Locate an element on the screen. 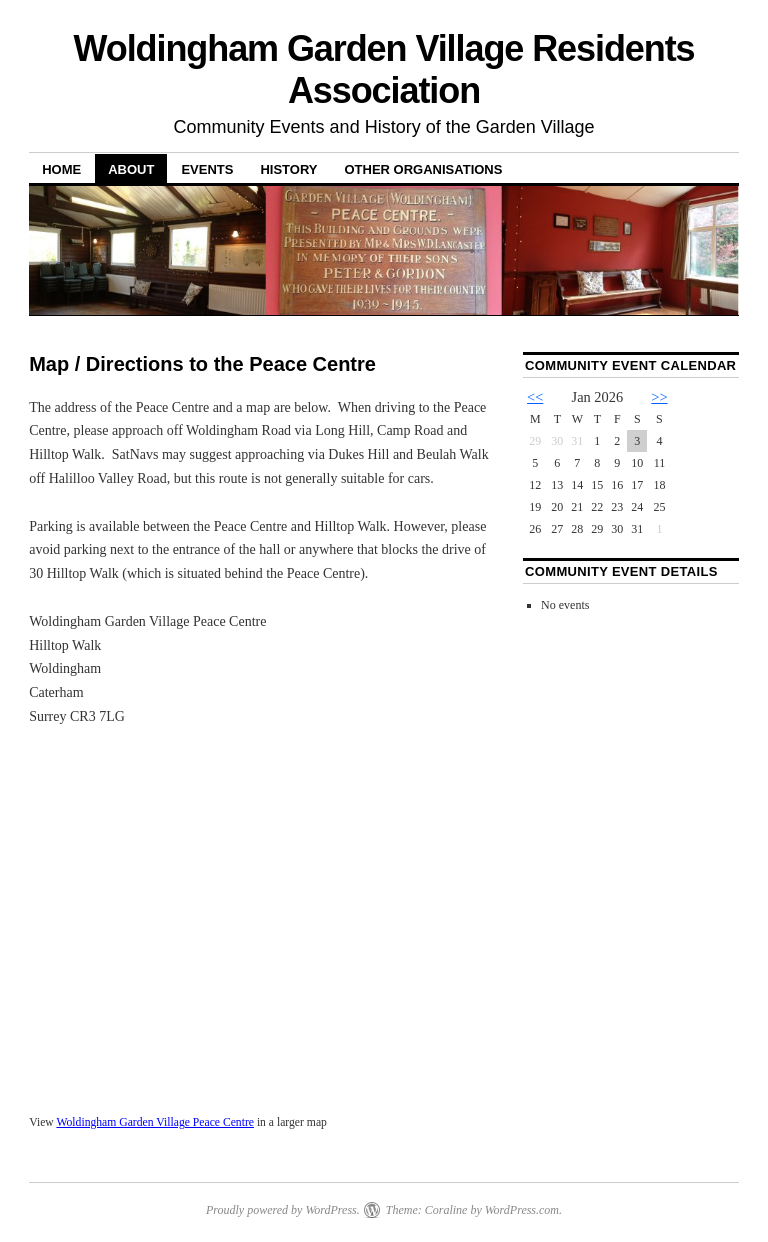  Events is located at coordinates (207, 169).